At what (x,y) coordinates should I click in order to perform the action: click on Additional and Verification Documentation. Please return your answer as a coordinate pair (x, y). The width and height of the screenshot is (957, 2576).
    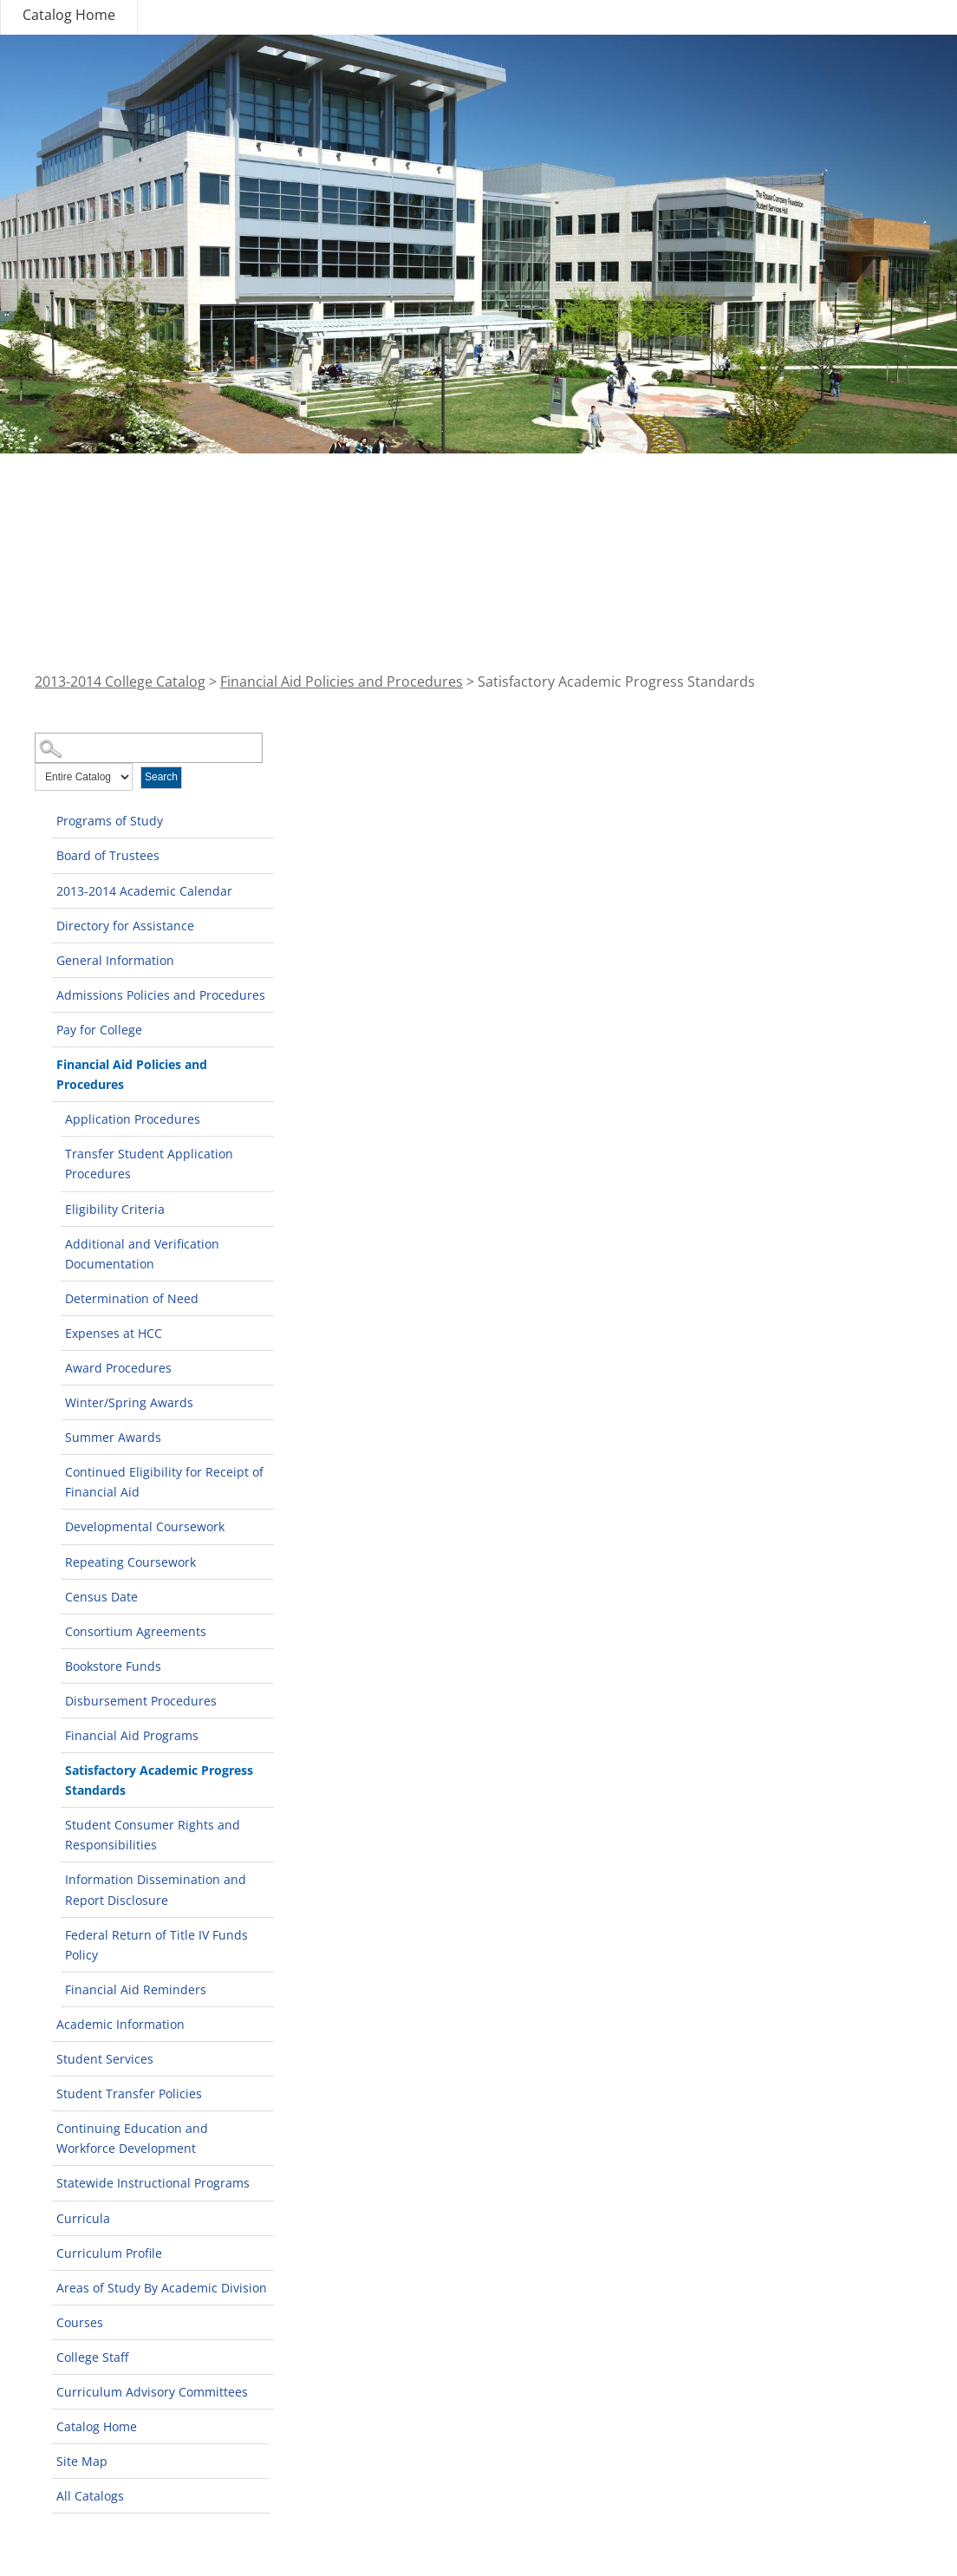
    Looking at the image, I should click on (142, 1254).